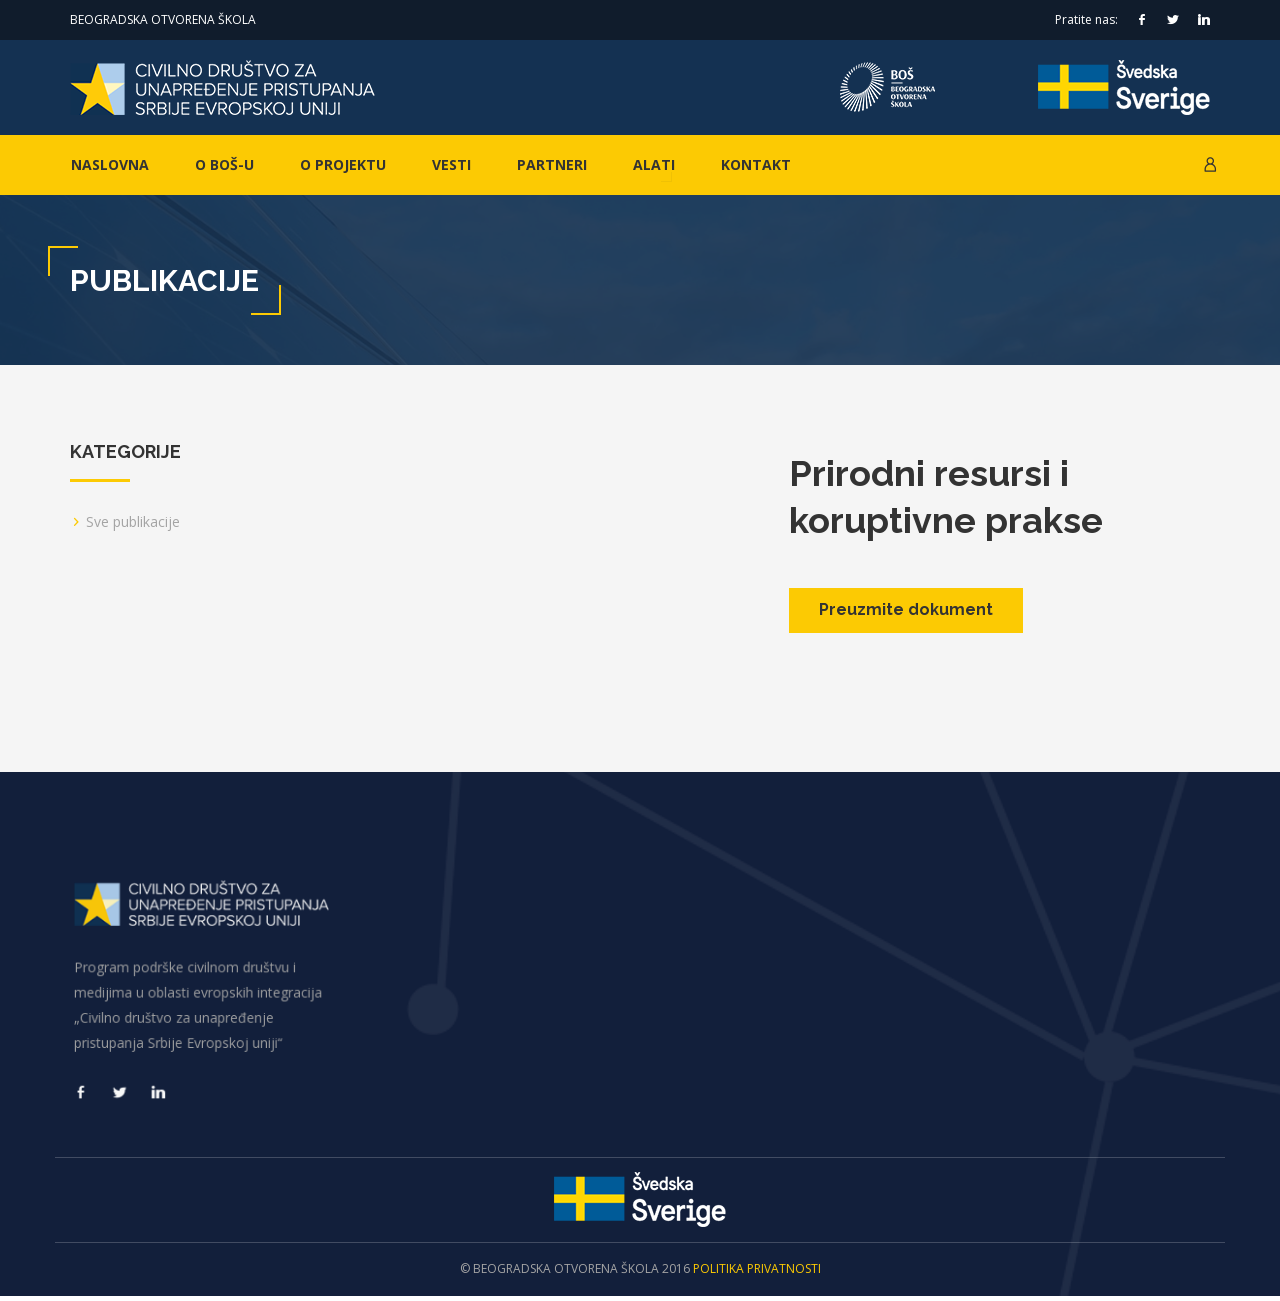 The image size is (1280, 1301). Describe the element at coordinates (133, 521) in the screenshot. I see `Sve publikacije` at that location.